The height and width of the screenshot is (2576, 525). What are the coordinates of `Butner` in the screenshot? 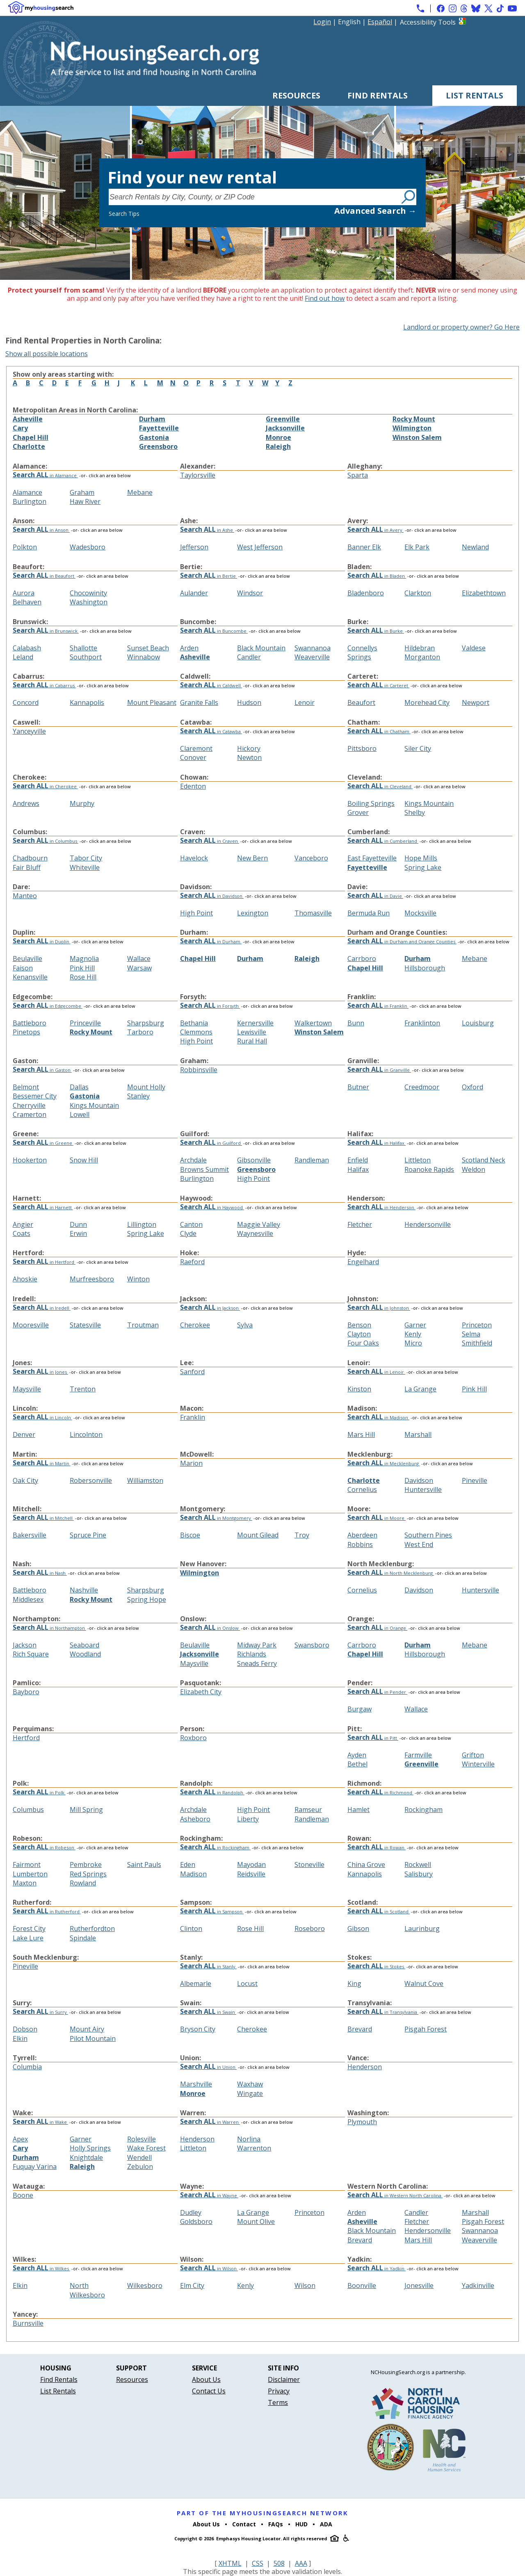 It's located at (358, 1086).